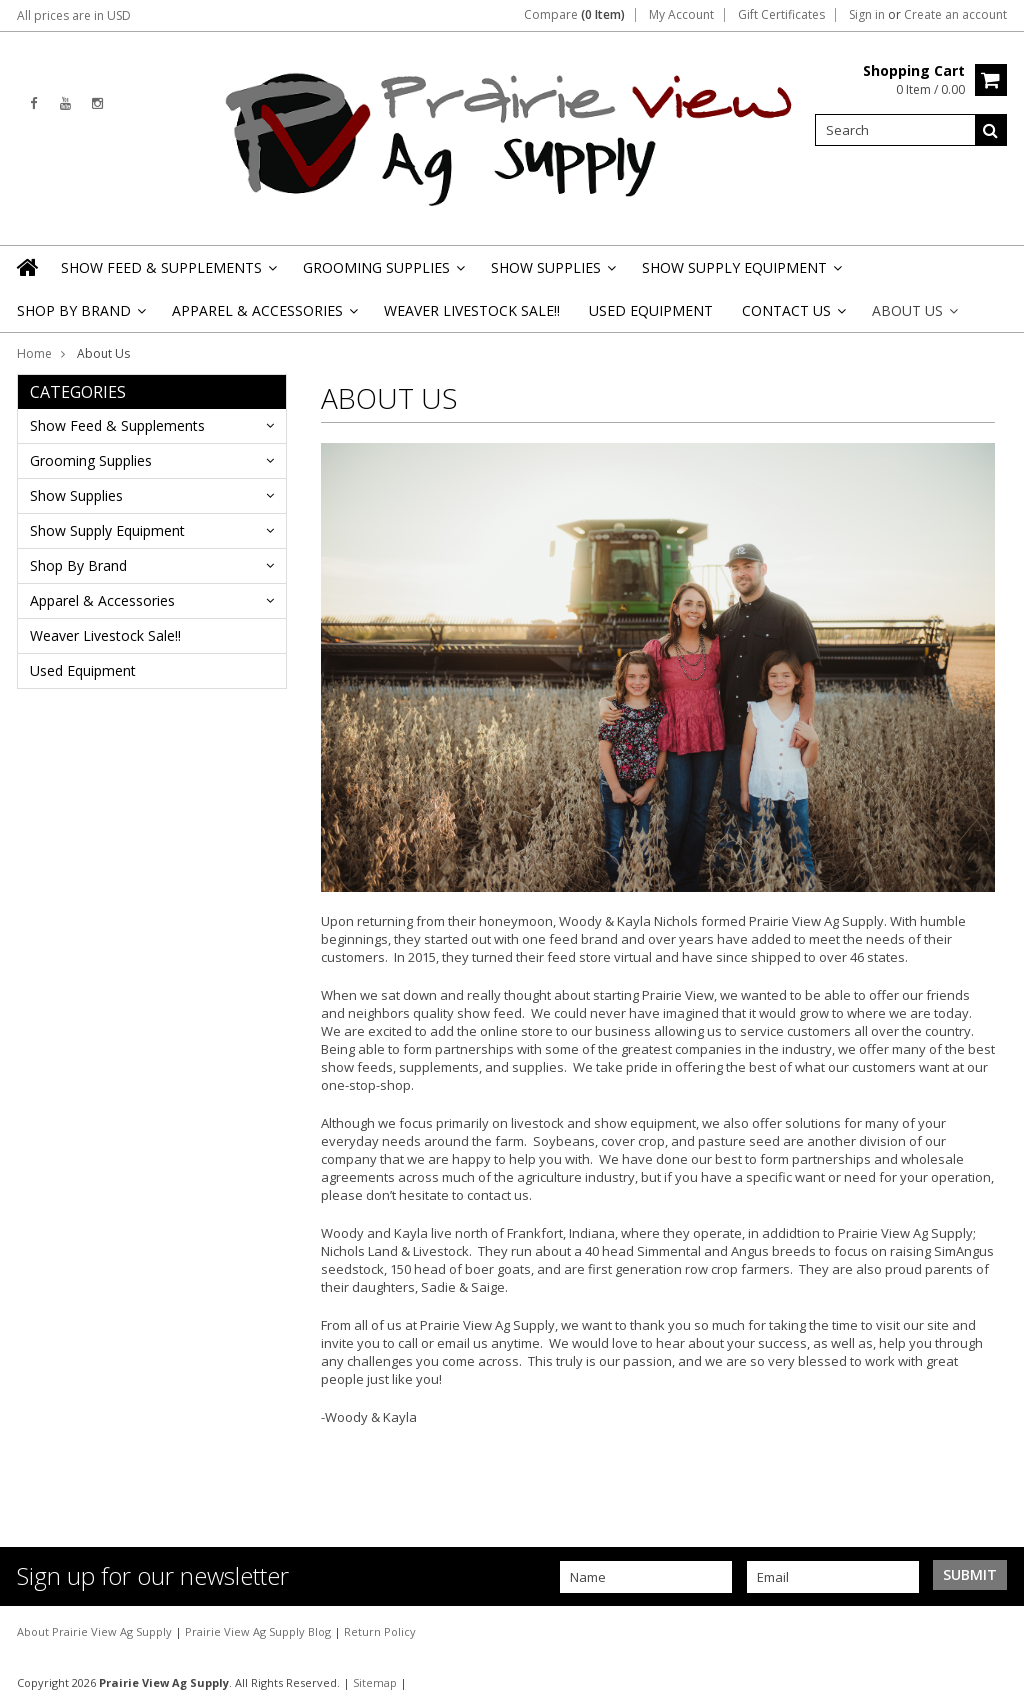 The width and height of the screenshot is (1024, 1708). I want to click on Grooming Supplies, so click(382, 273).